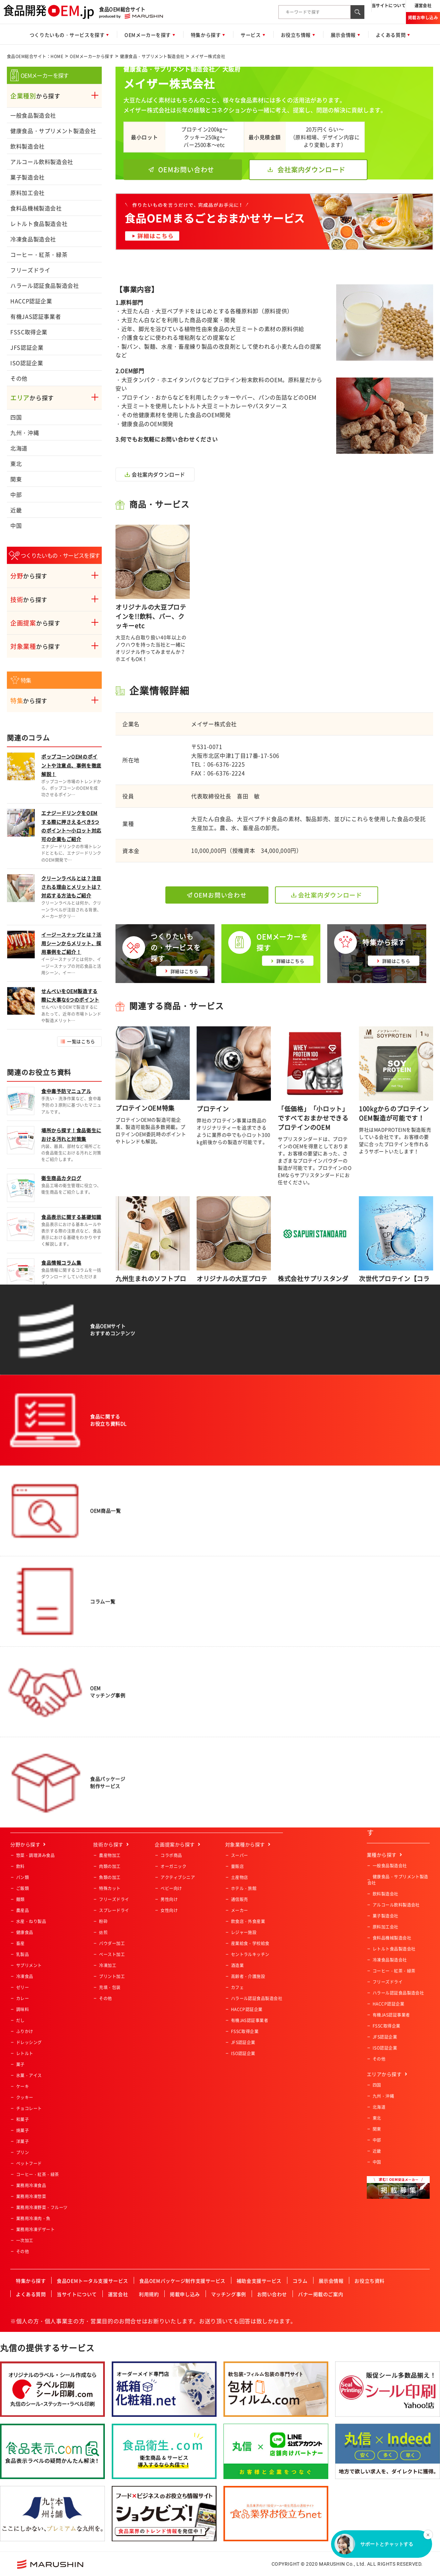 The width and height of the screenshot is (440, 2576). What do you see at coordinates (112, 1976) in the screenshot?
I see `プリント加工` at bounding box center [112, 1976].